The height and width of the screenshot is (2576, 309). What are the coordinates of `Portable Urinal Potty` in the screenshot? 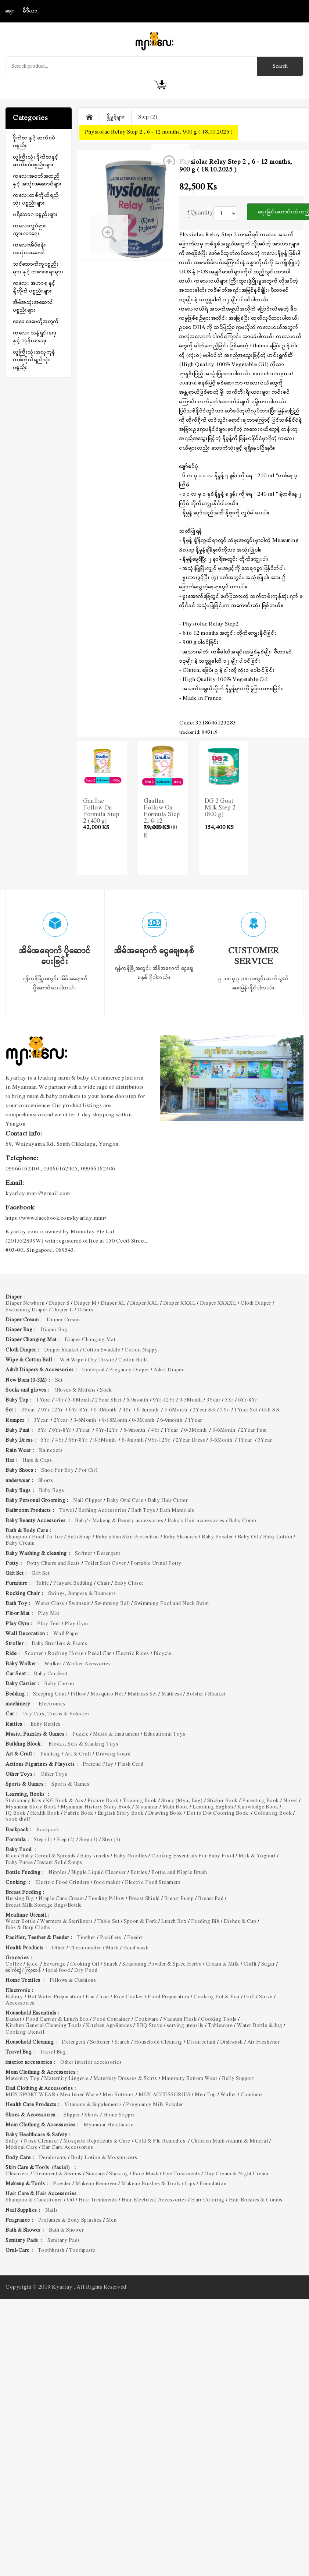 It's located at (156, 1563).